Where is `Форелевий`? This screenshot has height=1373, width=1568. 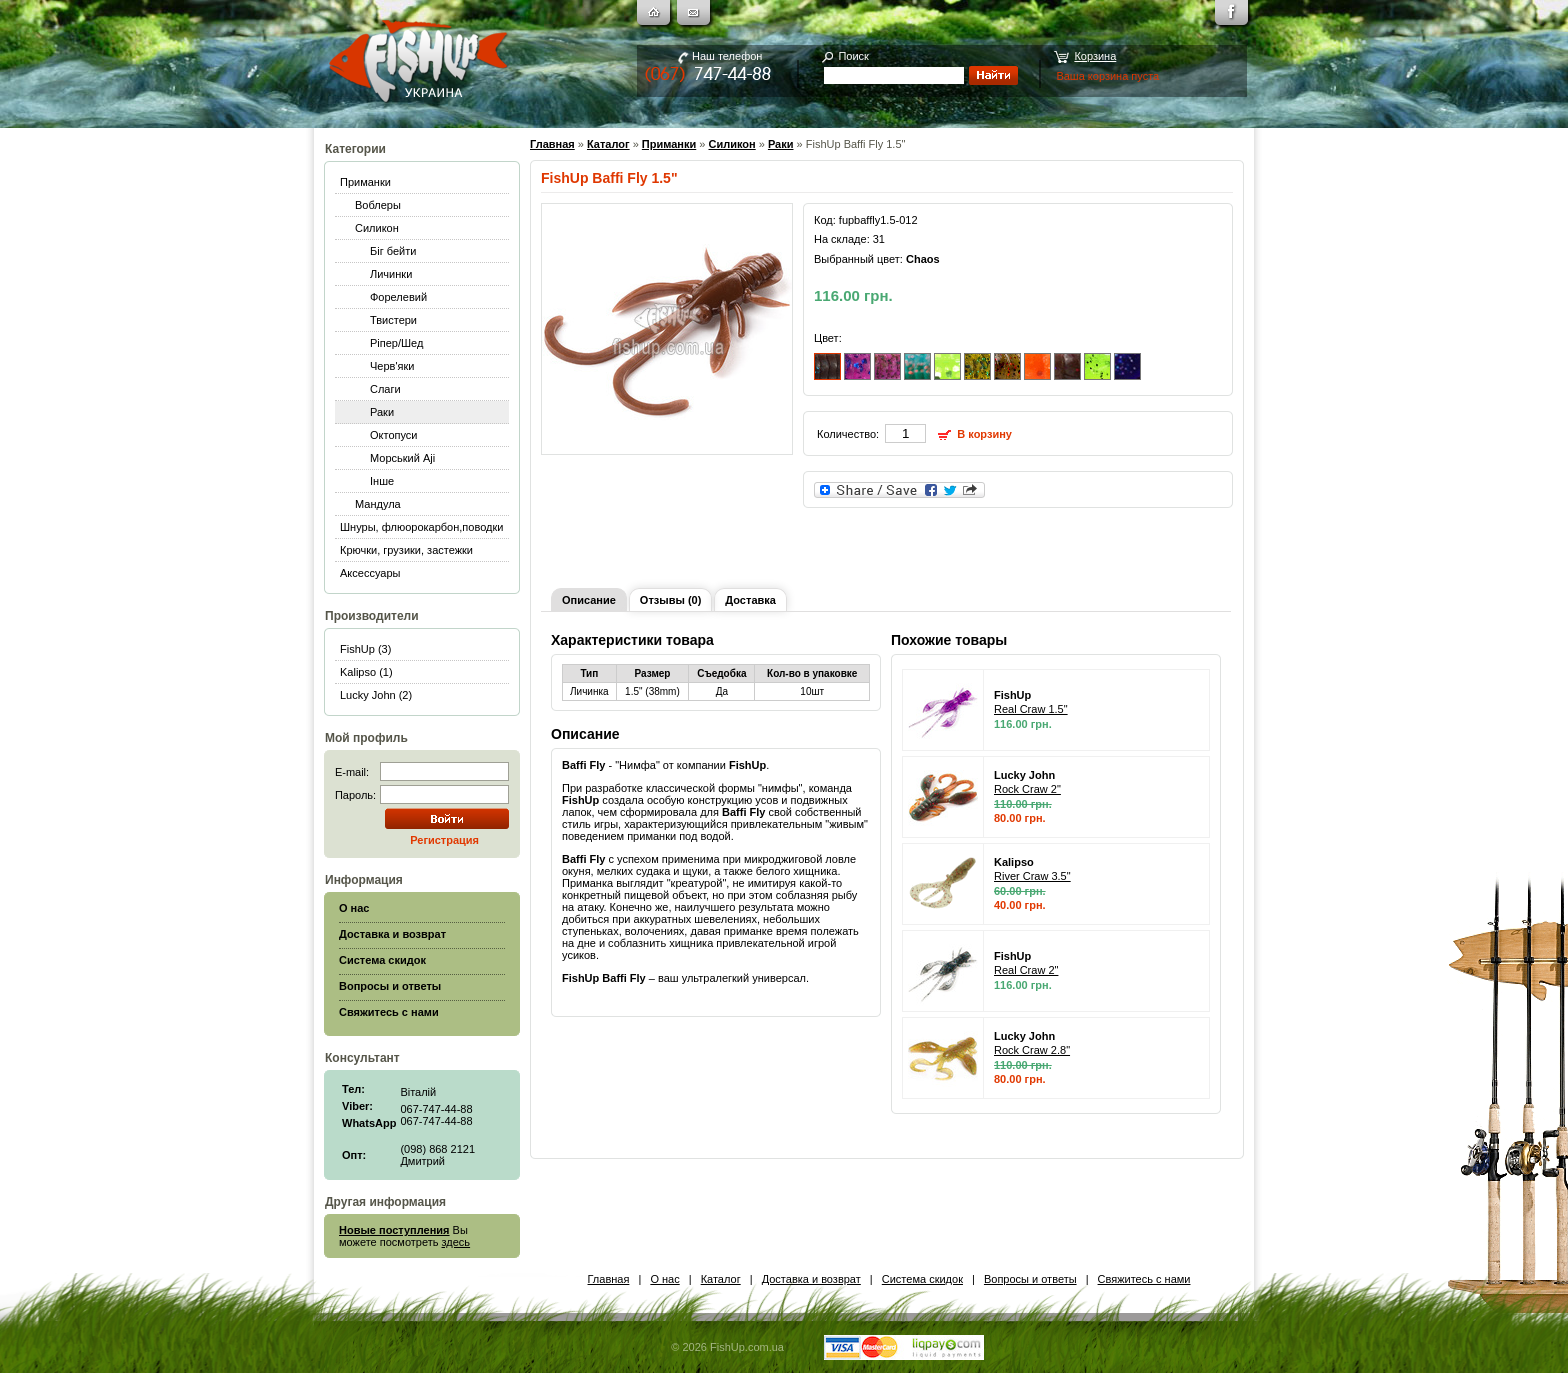
Форелевий is located at coordinates (398, 297).